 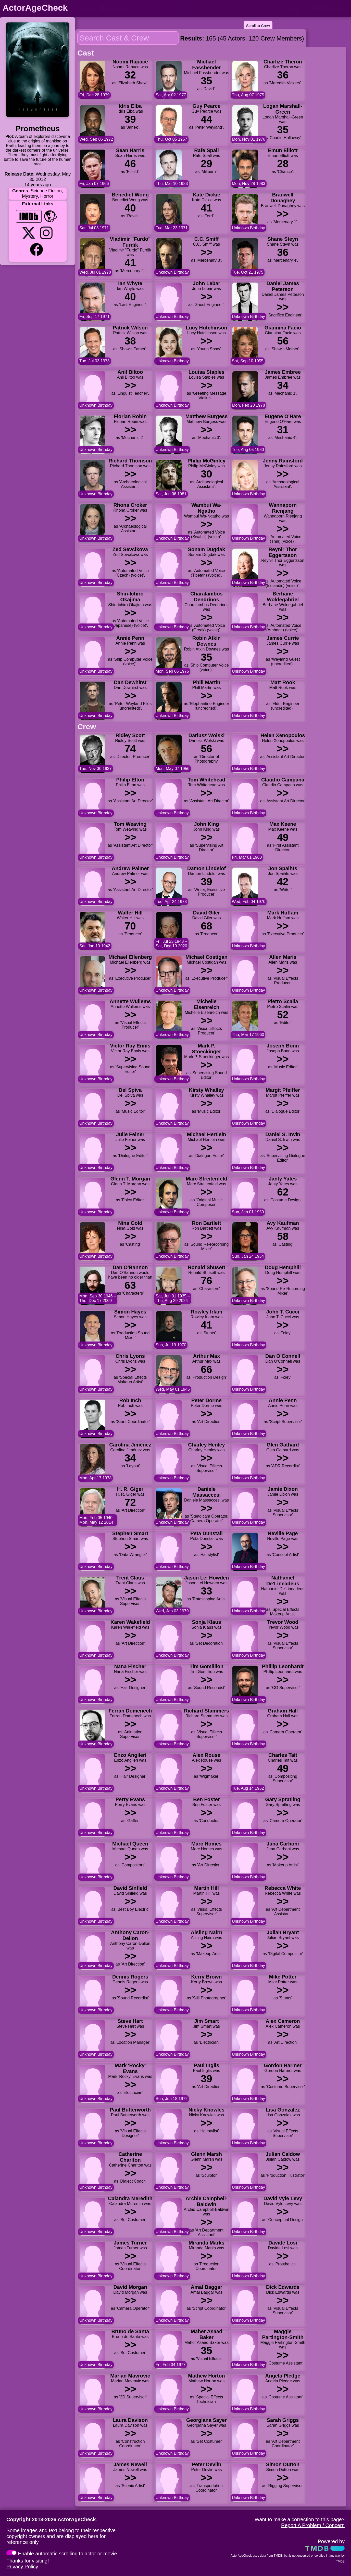 I want to click on Michael Ellenberg, so click(x=130, y=957).